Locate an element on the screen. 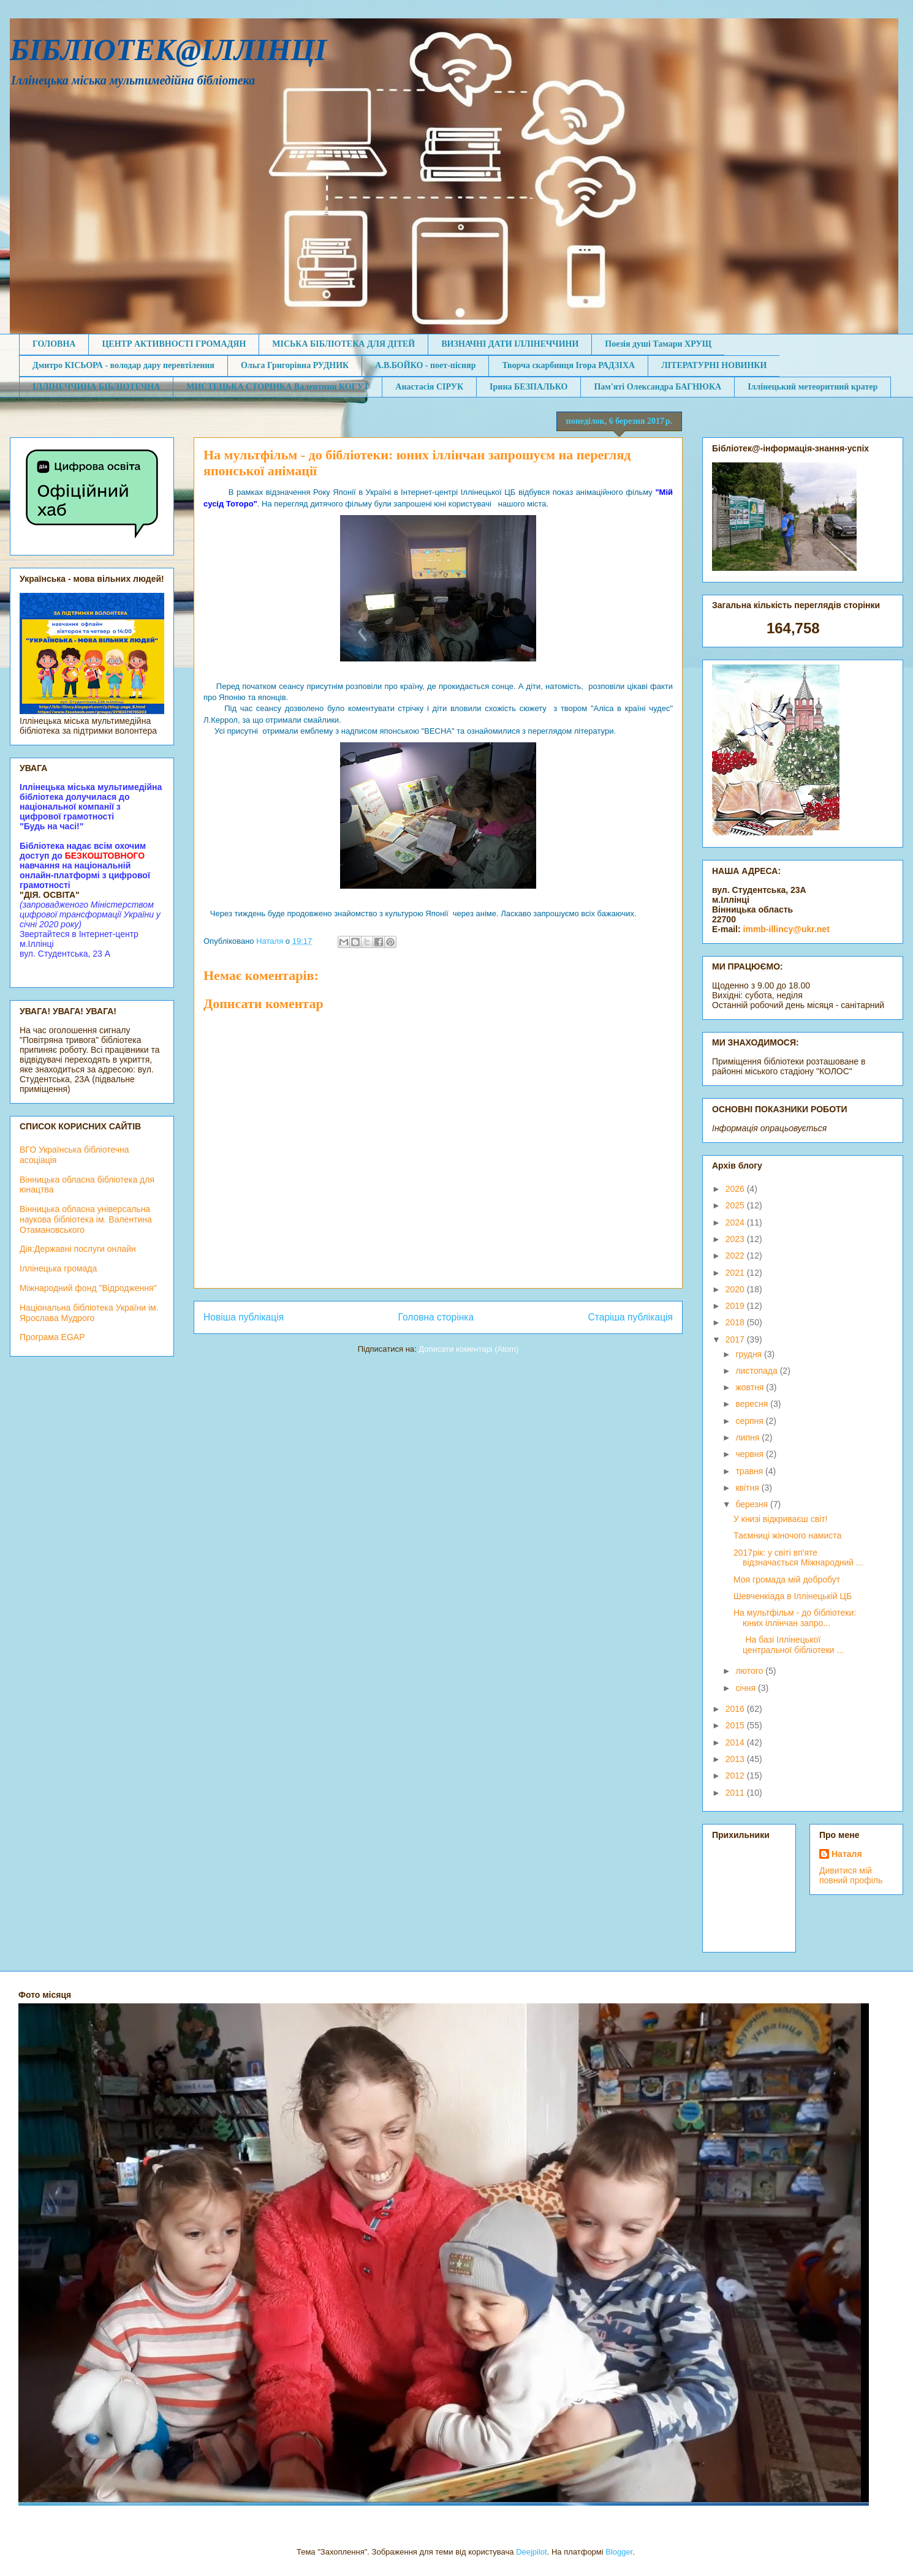 The image size is (913, 2576). 2017 is located at coordinates (736, 1339).